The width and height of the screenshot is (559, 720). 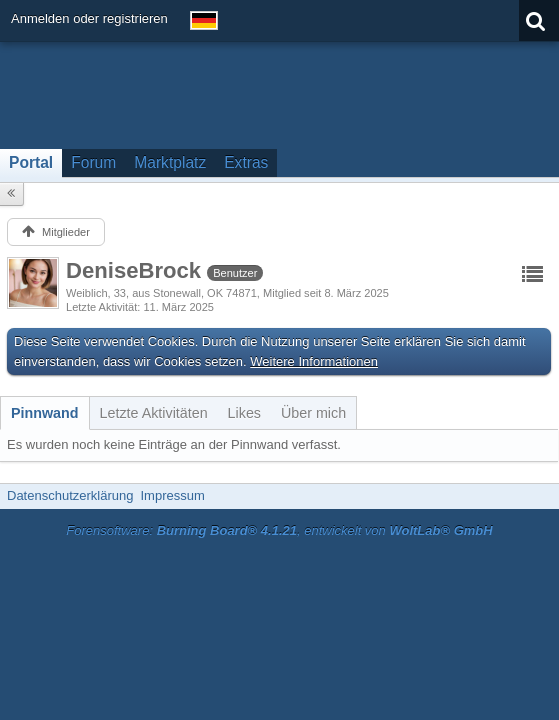 What do you see at coordinates (154, 413) in the screenshot?
I see `Letzte Aktivitäten [presentation]` at bounding box center [154, 413].